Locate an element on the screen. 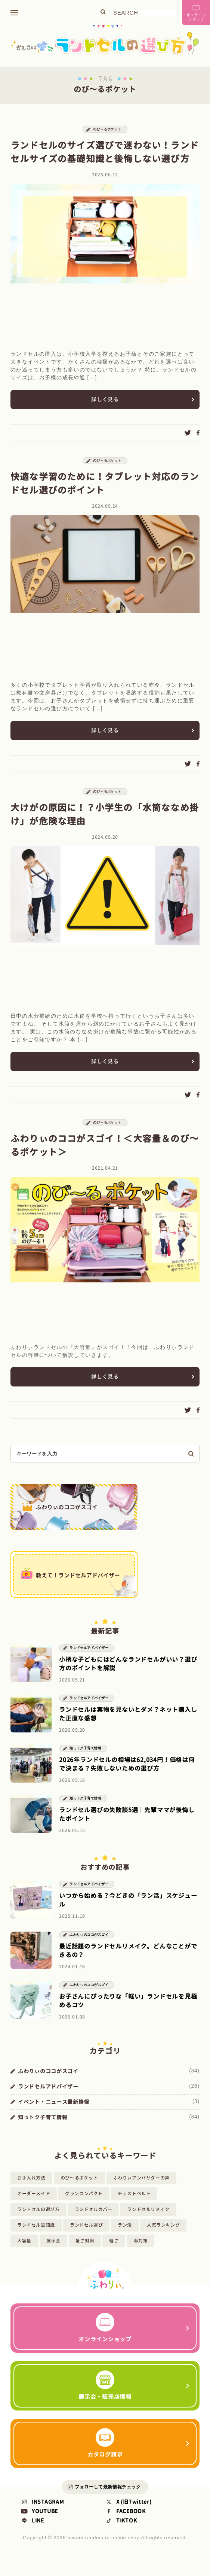 The image size is (210, 2576). ランドセルの選び方 [ランドセルの選び方 (58個の項目)] is located at coordinates (38, 2218).